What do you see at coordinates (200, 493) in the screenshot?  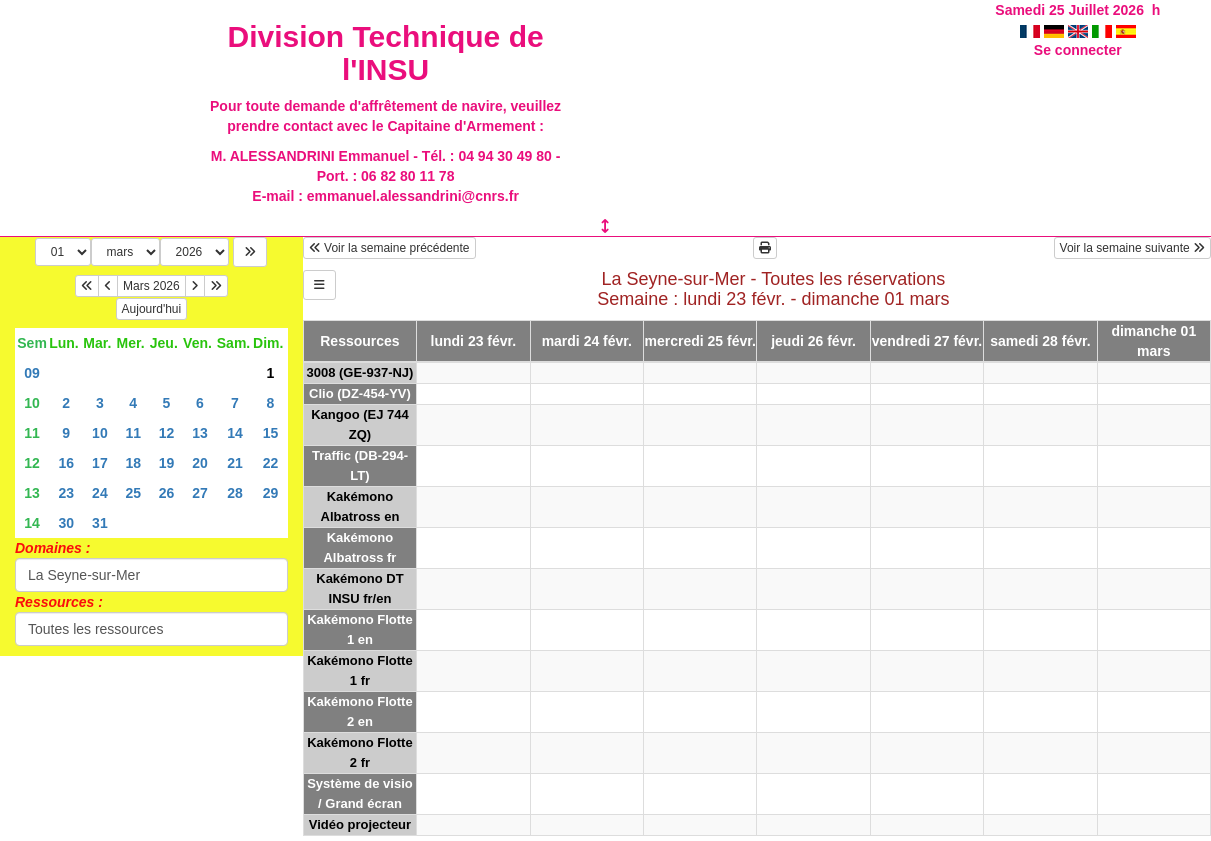 I see `27` at bounding box center [200, 493].